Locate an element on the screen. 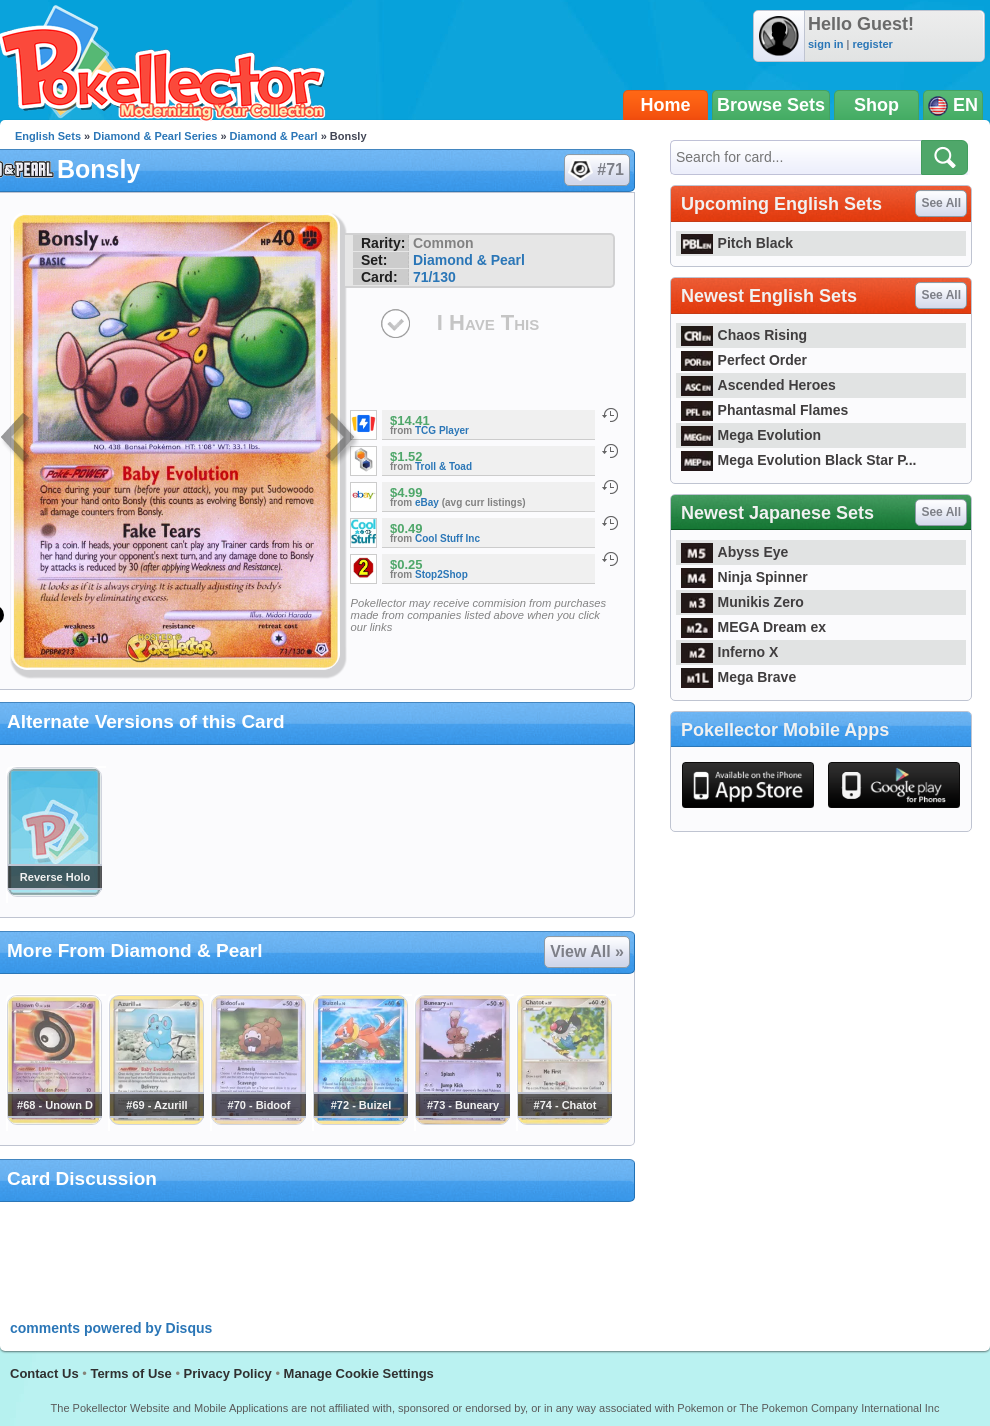  English Sets is located at coordinates (48, 136).